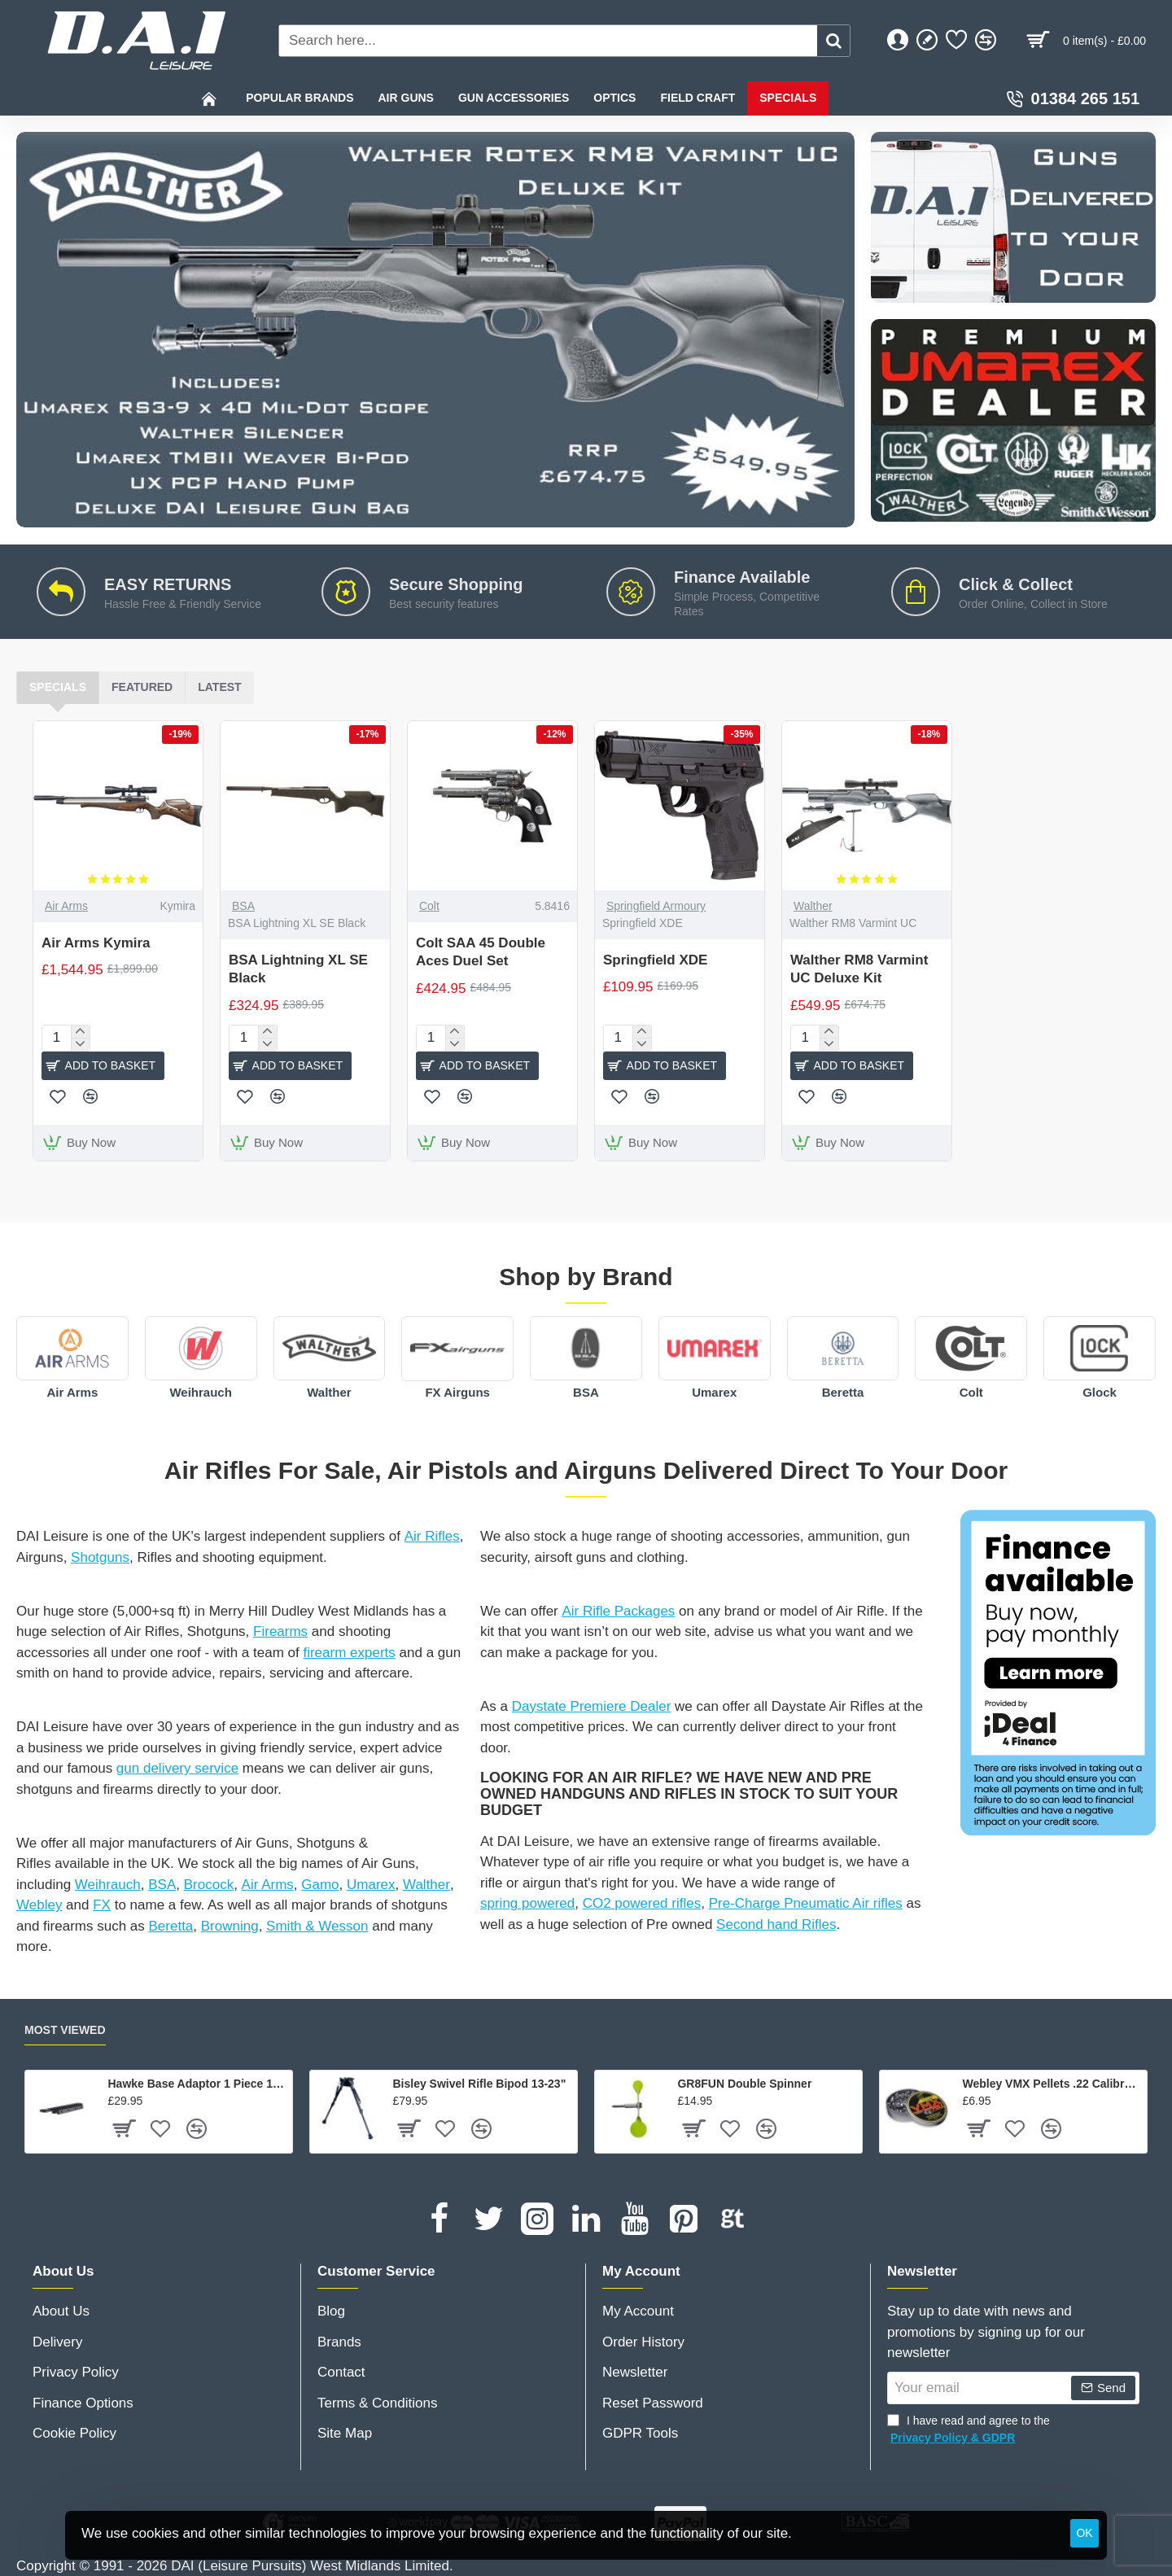  What do you see at coordinates (1084, 2532) in the screenshot?
I see `OK` at bounding box center [1084, 2532].